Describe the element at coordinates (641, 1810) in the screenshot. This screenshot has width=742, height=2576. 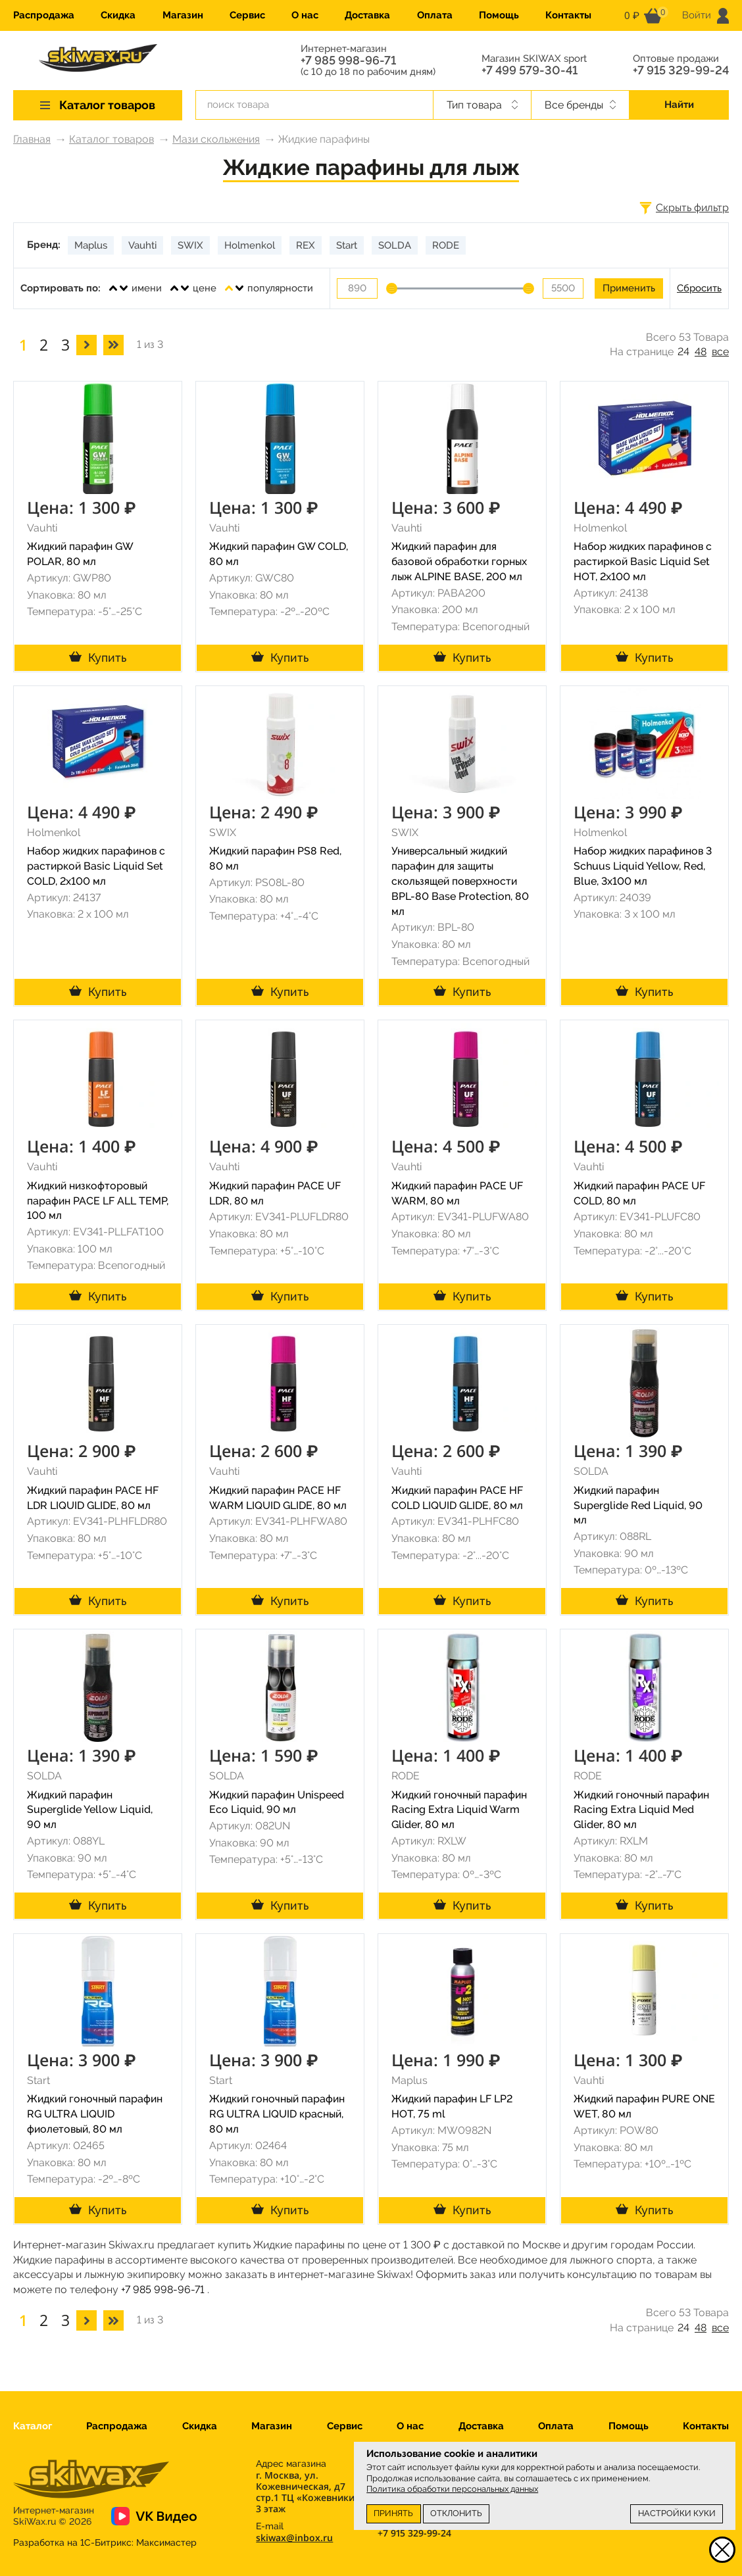
I see `Жидкий гоночный парафин Racing Extra Liquid Med Glider, 80 мл` at that location.